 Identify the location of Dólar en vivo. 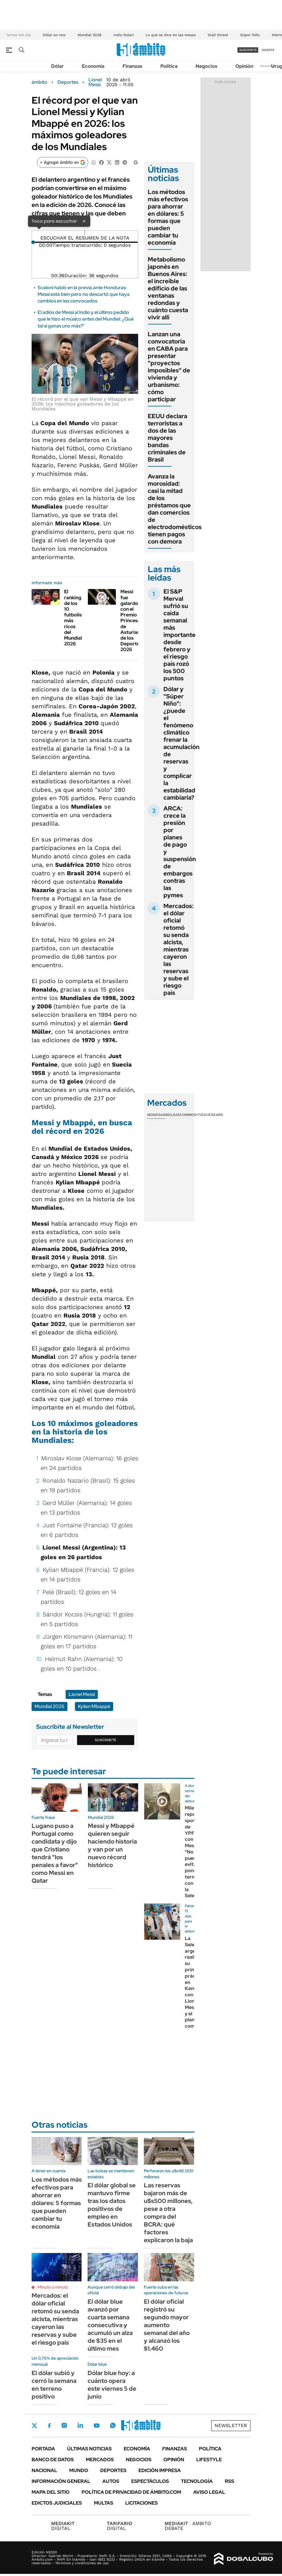
(54, 35).